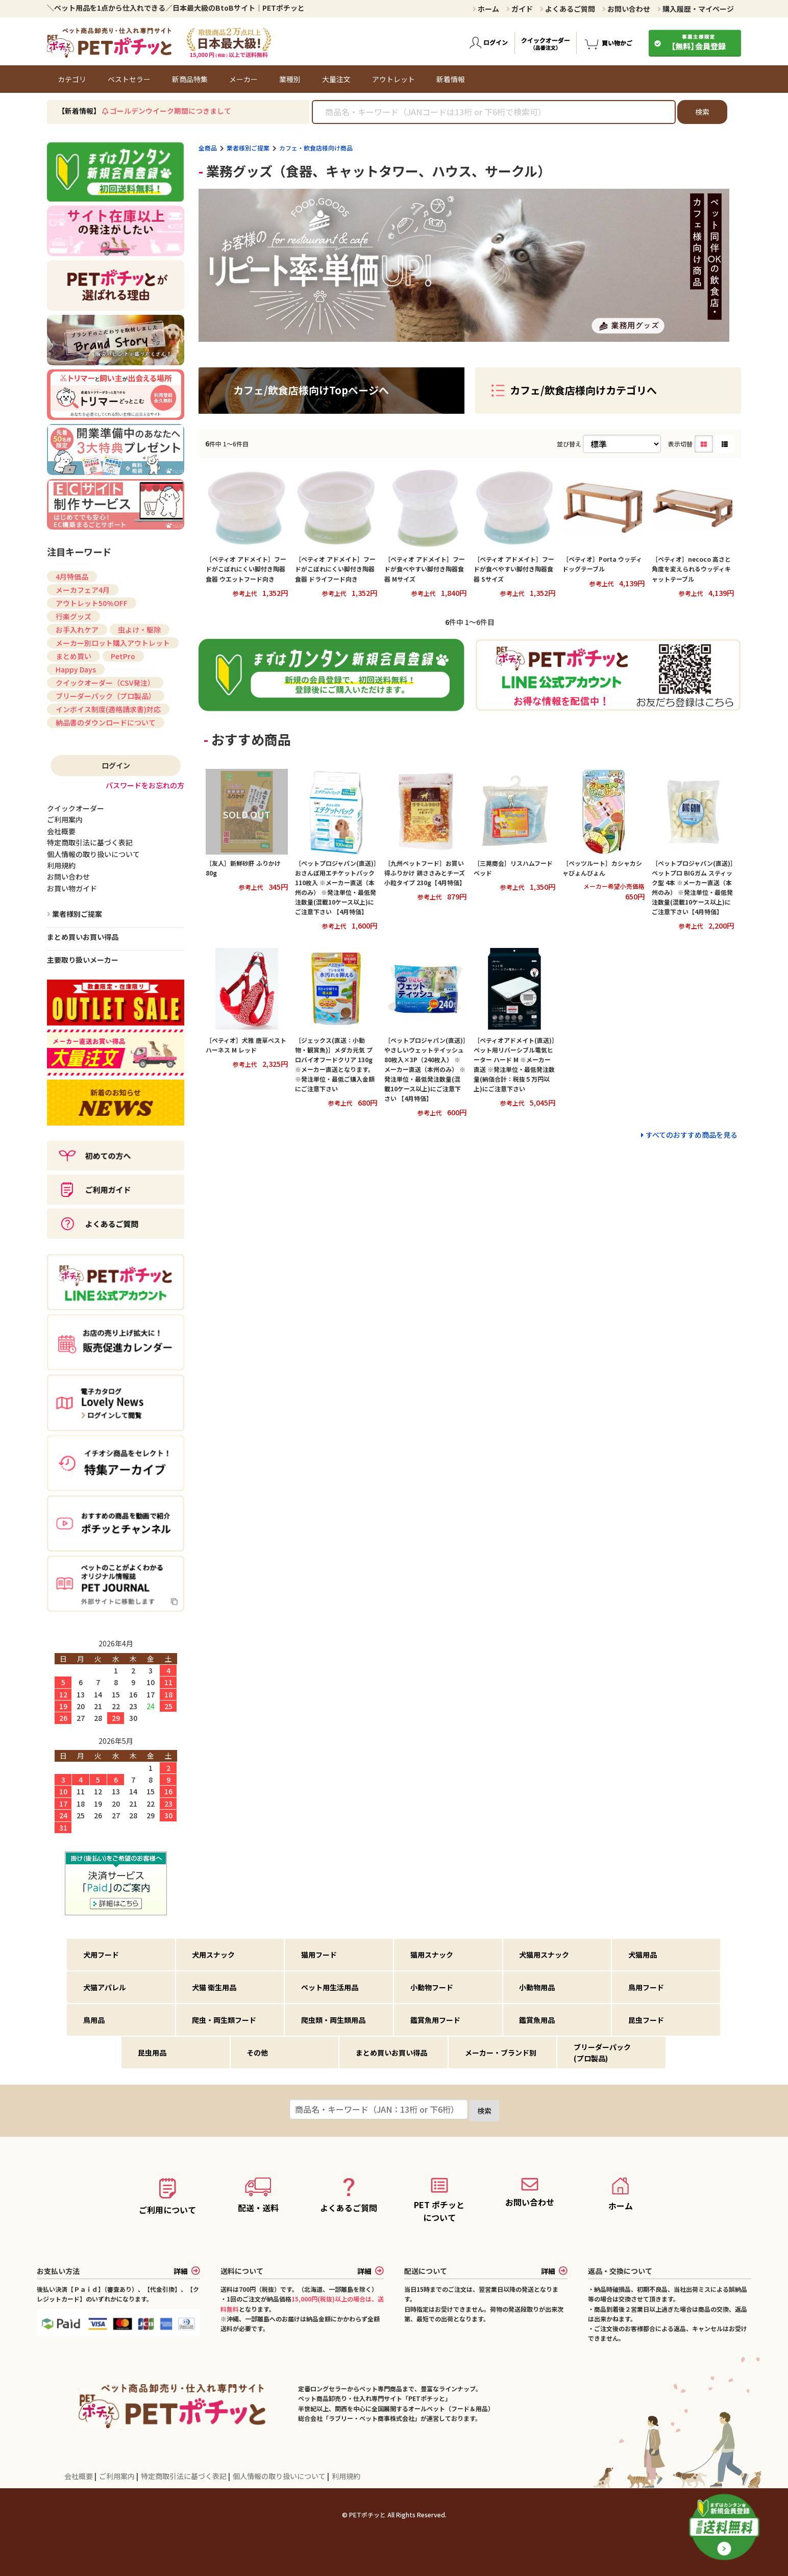 This screenshot has height=2576, width=788. I want to click on PetPro, so click(123, 656).